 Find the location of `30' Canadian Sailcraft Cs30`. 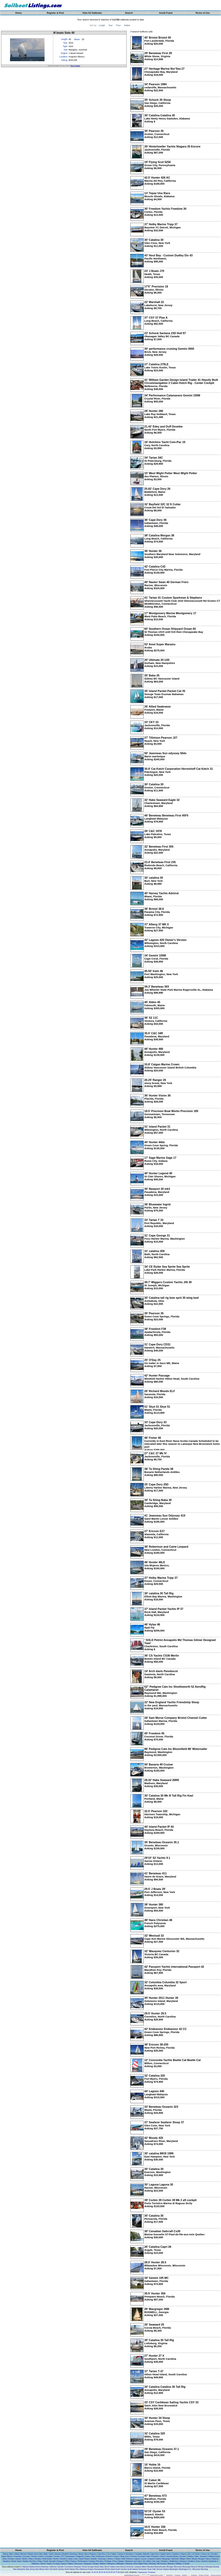

30' Canadian Sailcraft Cs30 is located at coordinates (167, 2236).